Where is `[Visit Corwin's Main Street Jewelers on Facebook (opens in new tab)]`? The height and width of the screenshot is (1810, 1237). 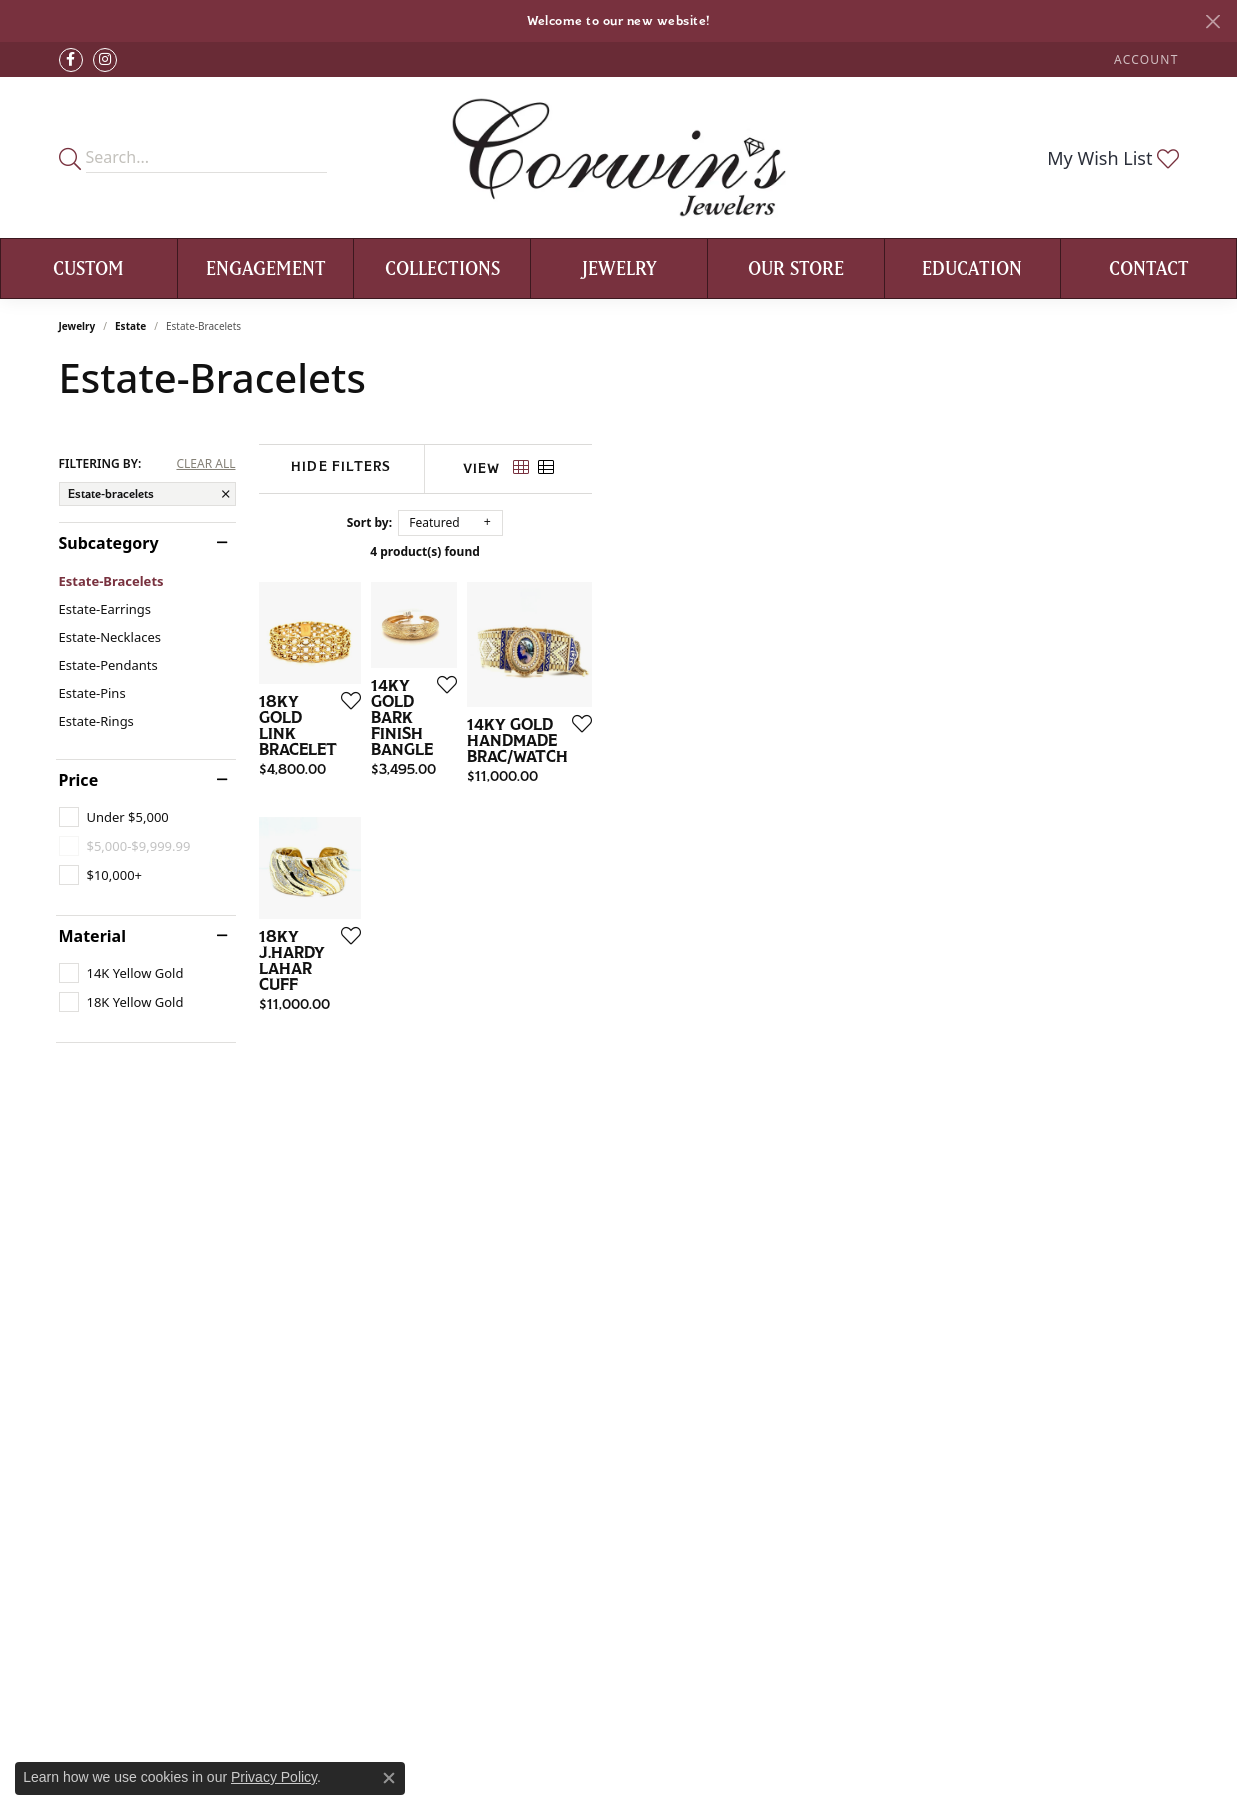 [Visit Corwin's Main Street Jewelers on Facebook (opens in new tab)] is located at coordinates (71, 60).